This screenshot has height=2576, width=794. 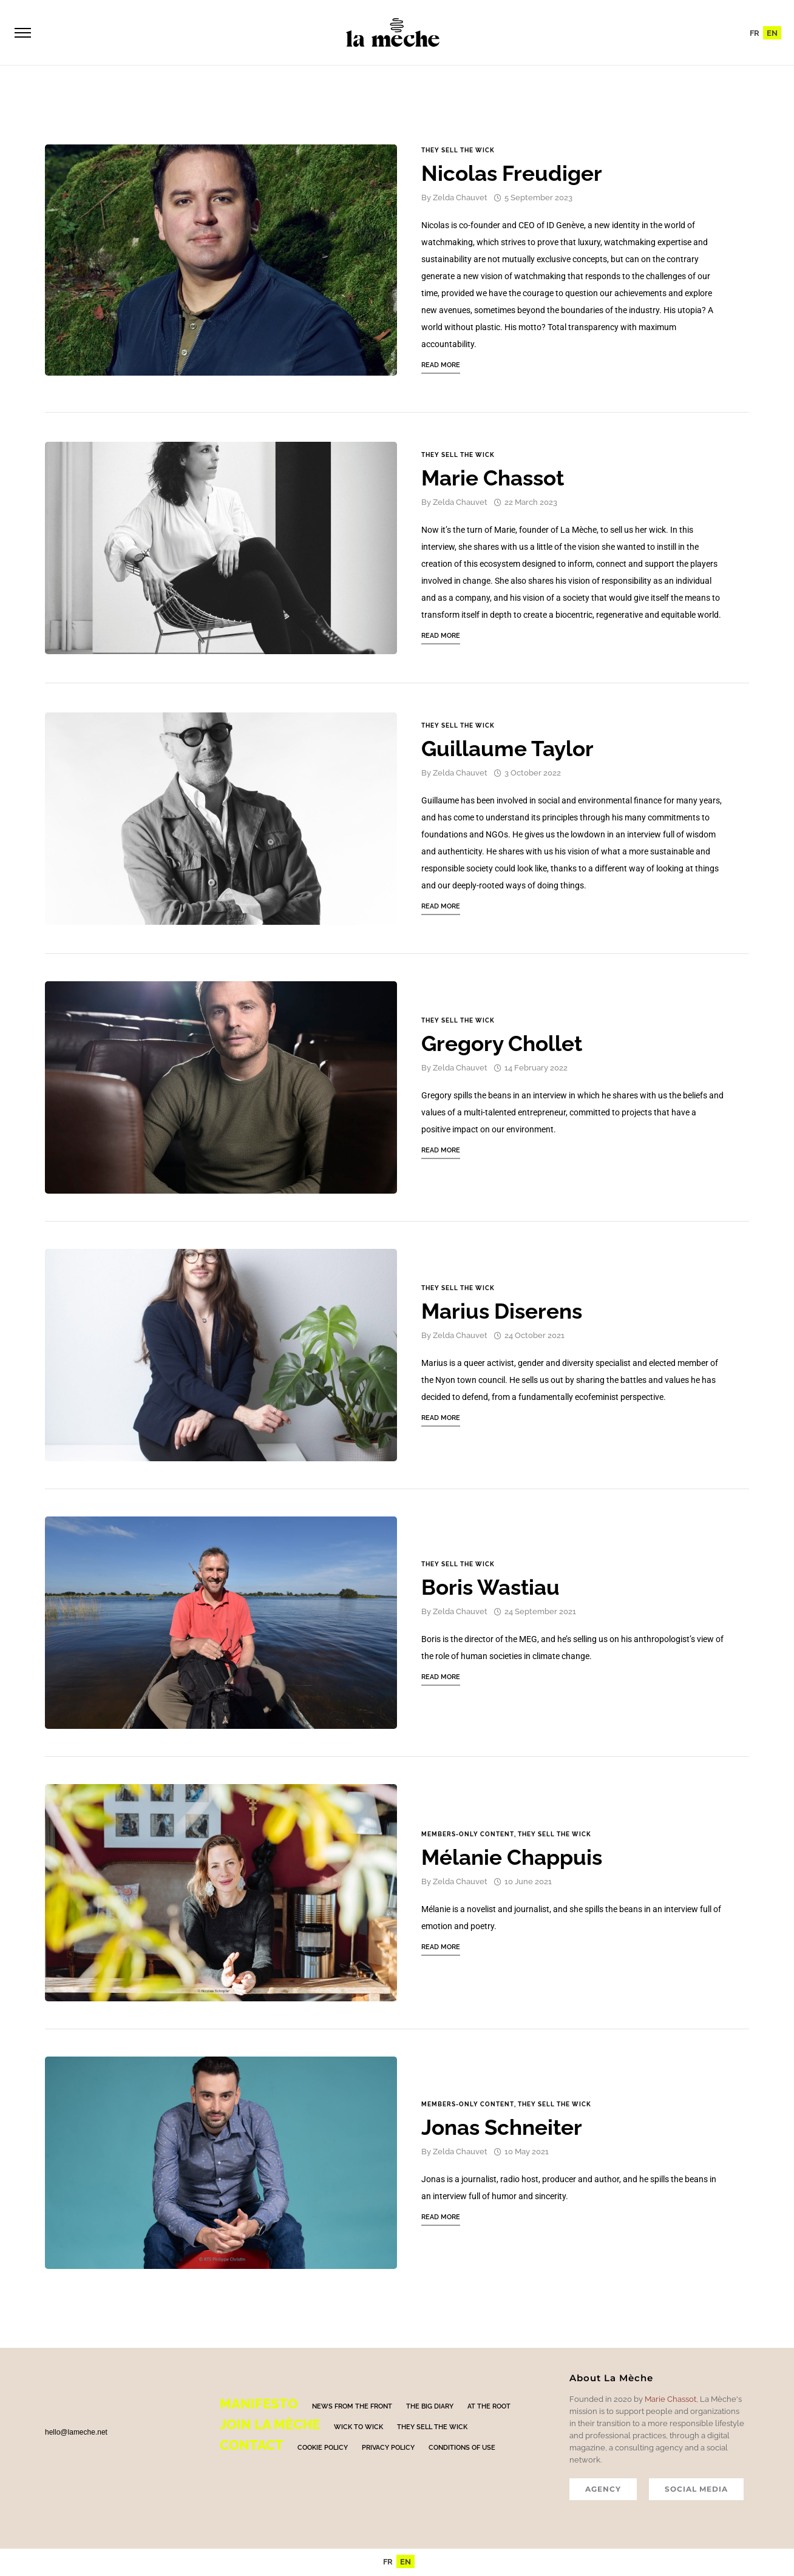 I want to click on Manifesto, so click(x=259, y=2405).